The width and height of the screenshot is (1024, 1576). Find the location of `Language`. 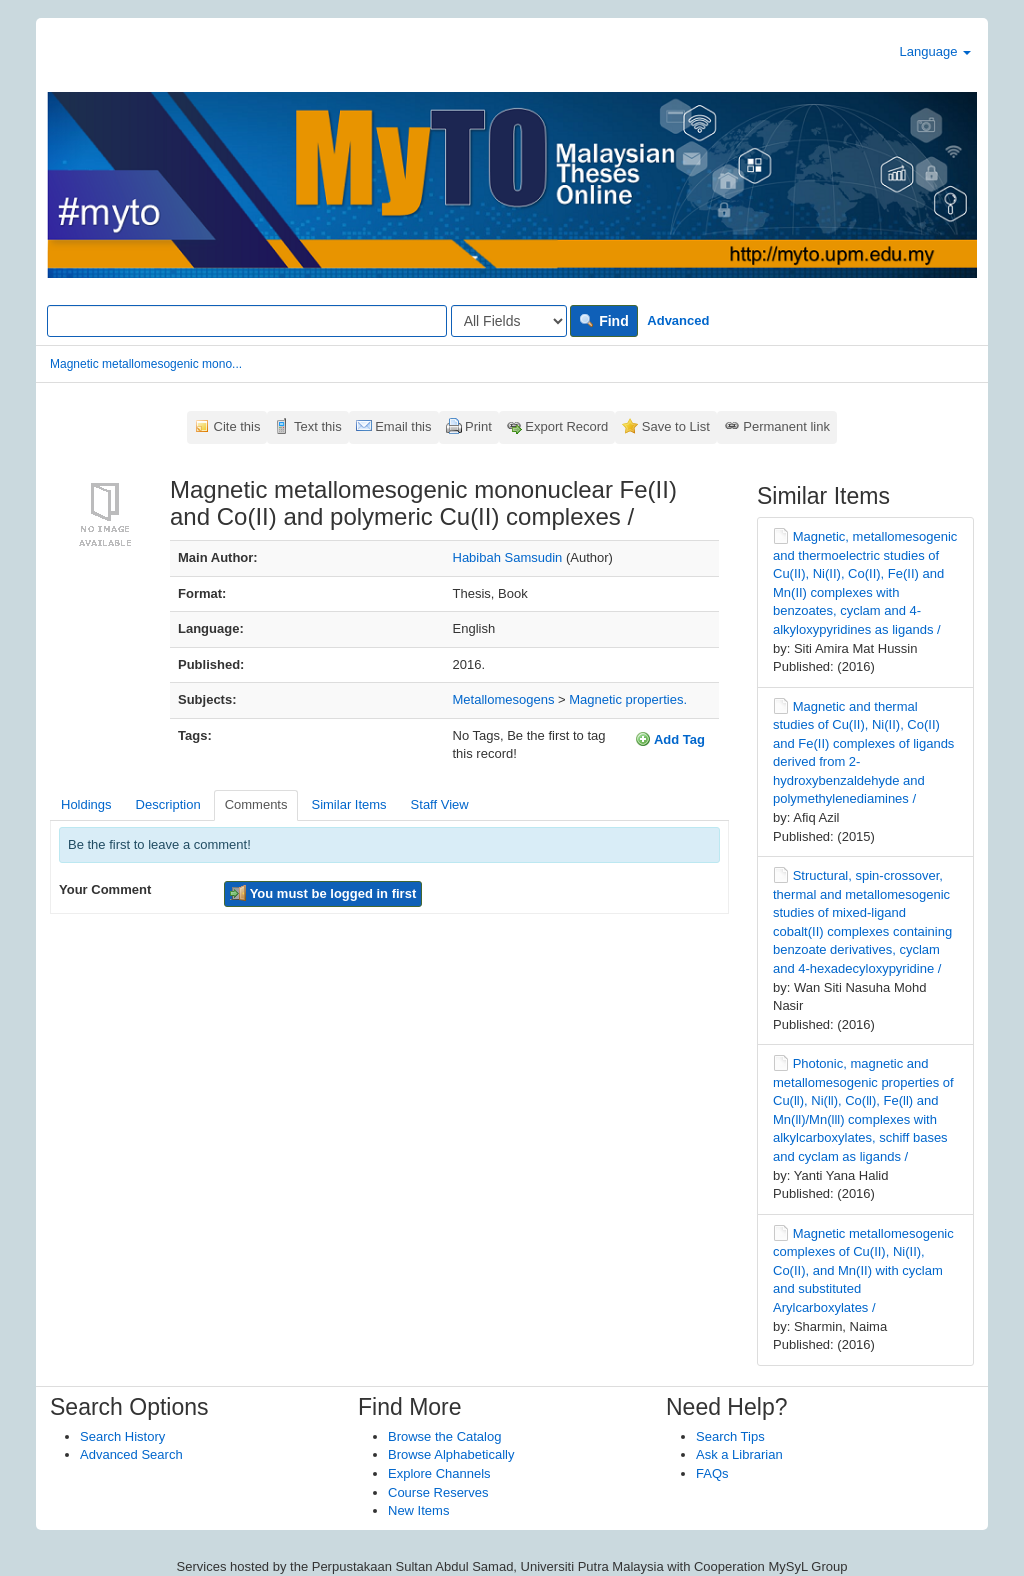

Language is located at coordinates (935, 51).